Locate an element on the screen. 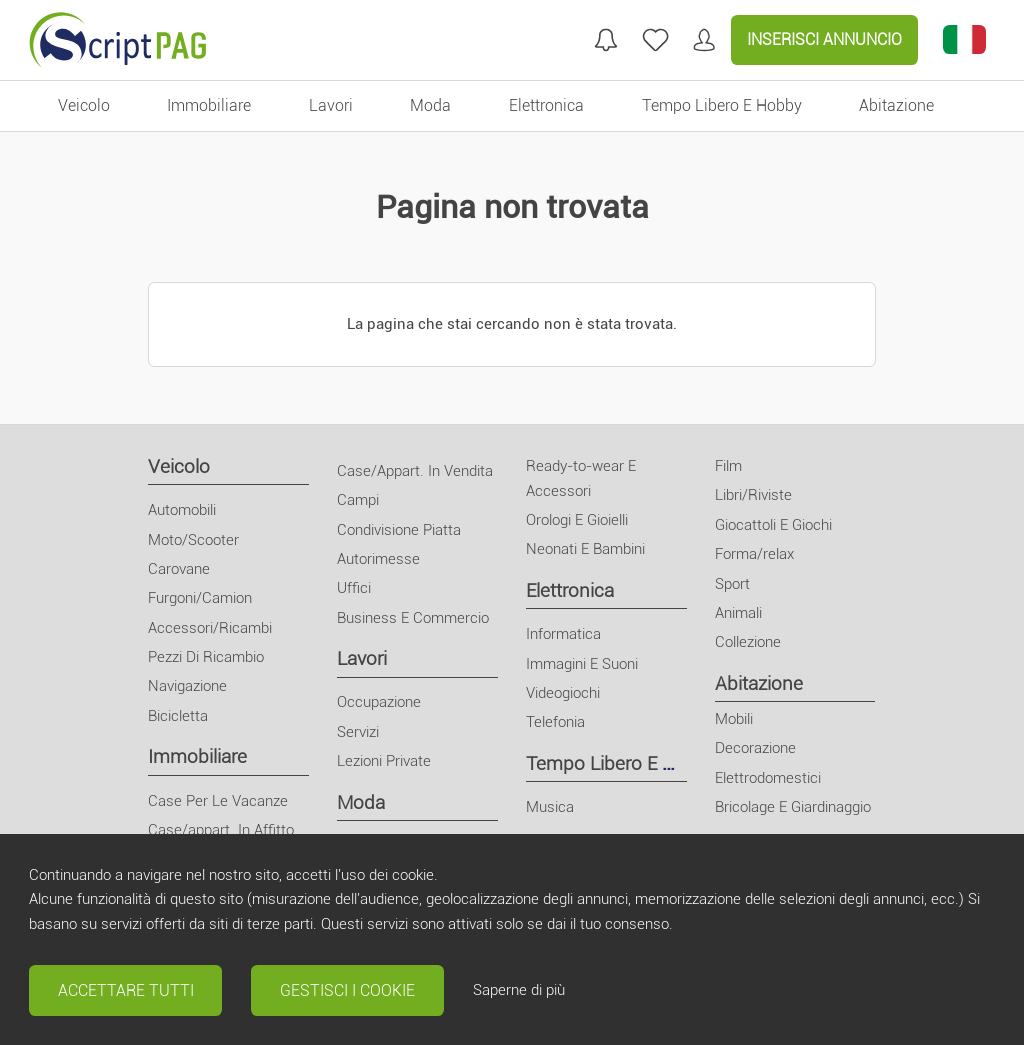 The width and height of the screenshot is (1024, 1045). [Il mio conto] is located at coordinates (704, 40).